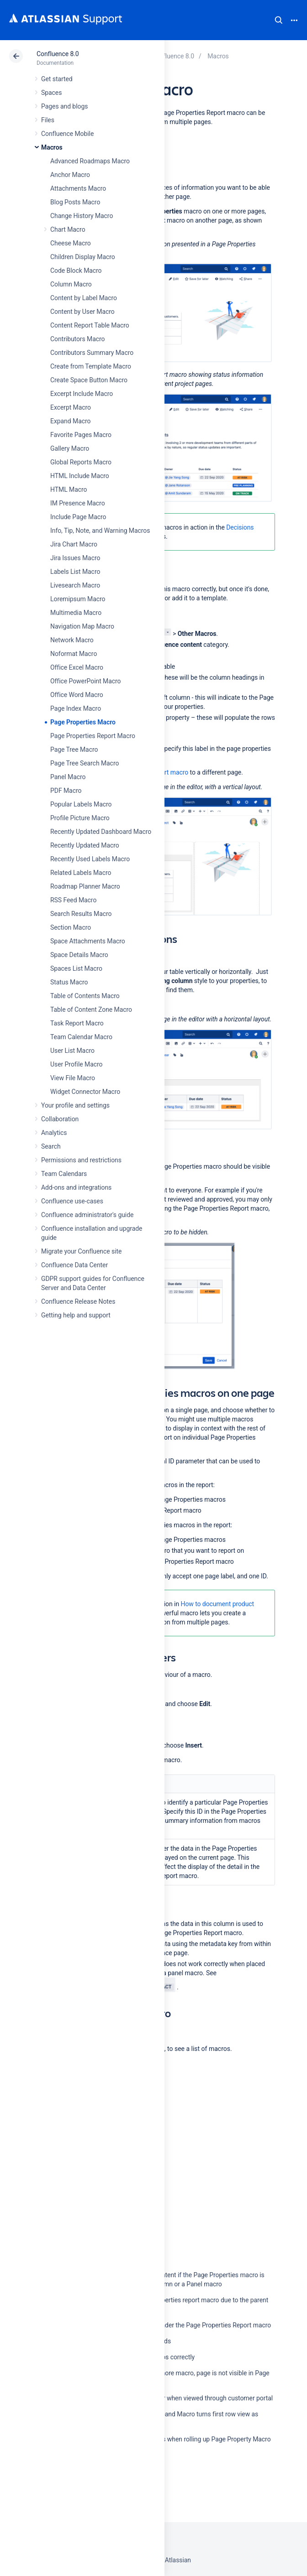  I want to click on Confluence 8.0, so click(58, 53).